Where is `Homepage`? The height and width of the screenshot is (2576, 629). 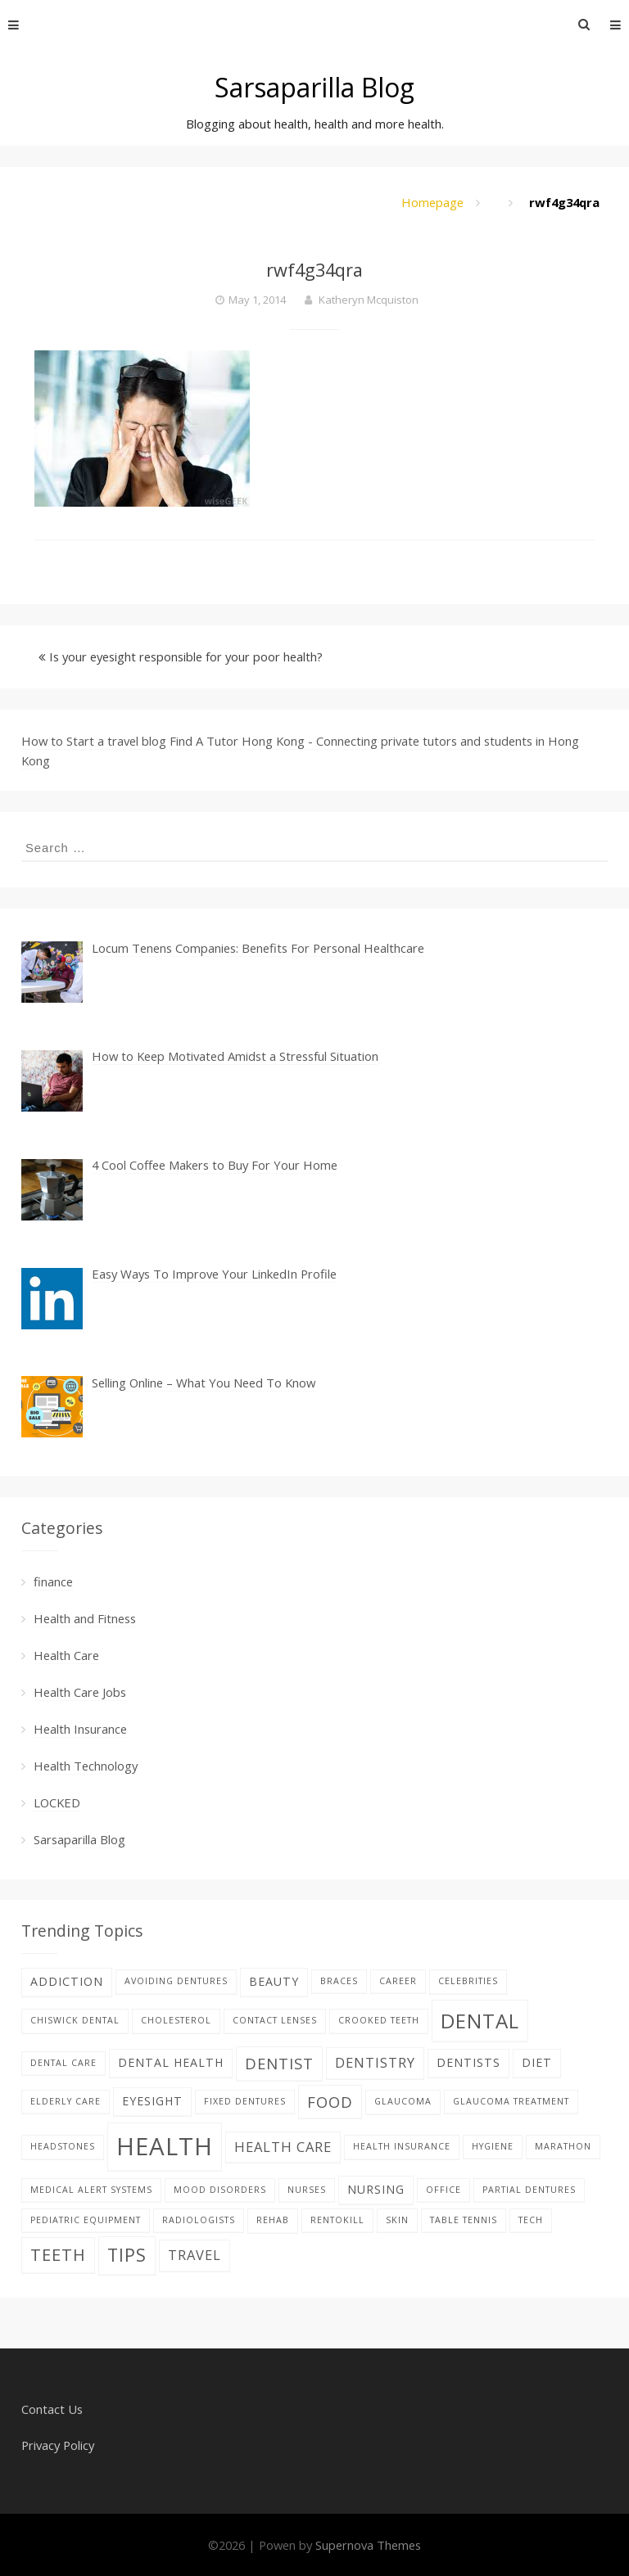
Homepage is located at coordinates (432, 202).